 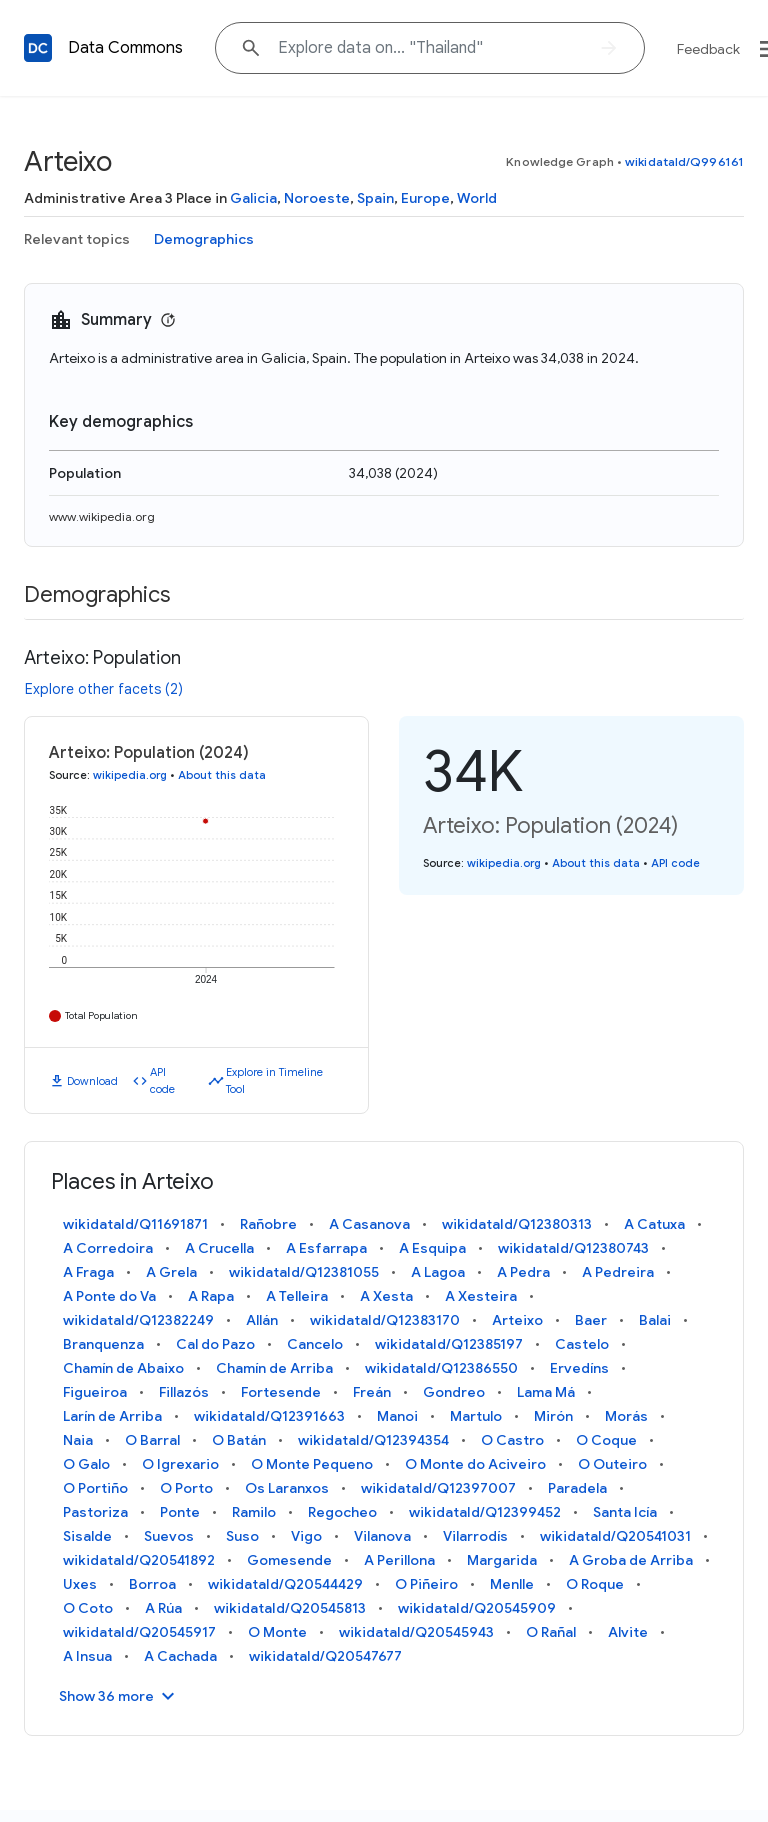 What do you see at coordinates (87, 1536) in the screenshot?
I see `Sisalde` at bounding box center [87, 1536].